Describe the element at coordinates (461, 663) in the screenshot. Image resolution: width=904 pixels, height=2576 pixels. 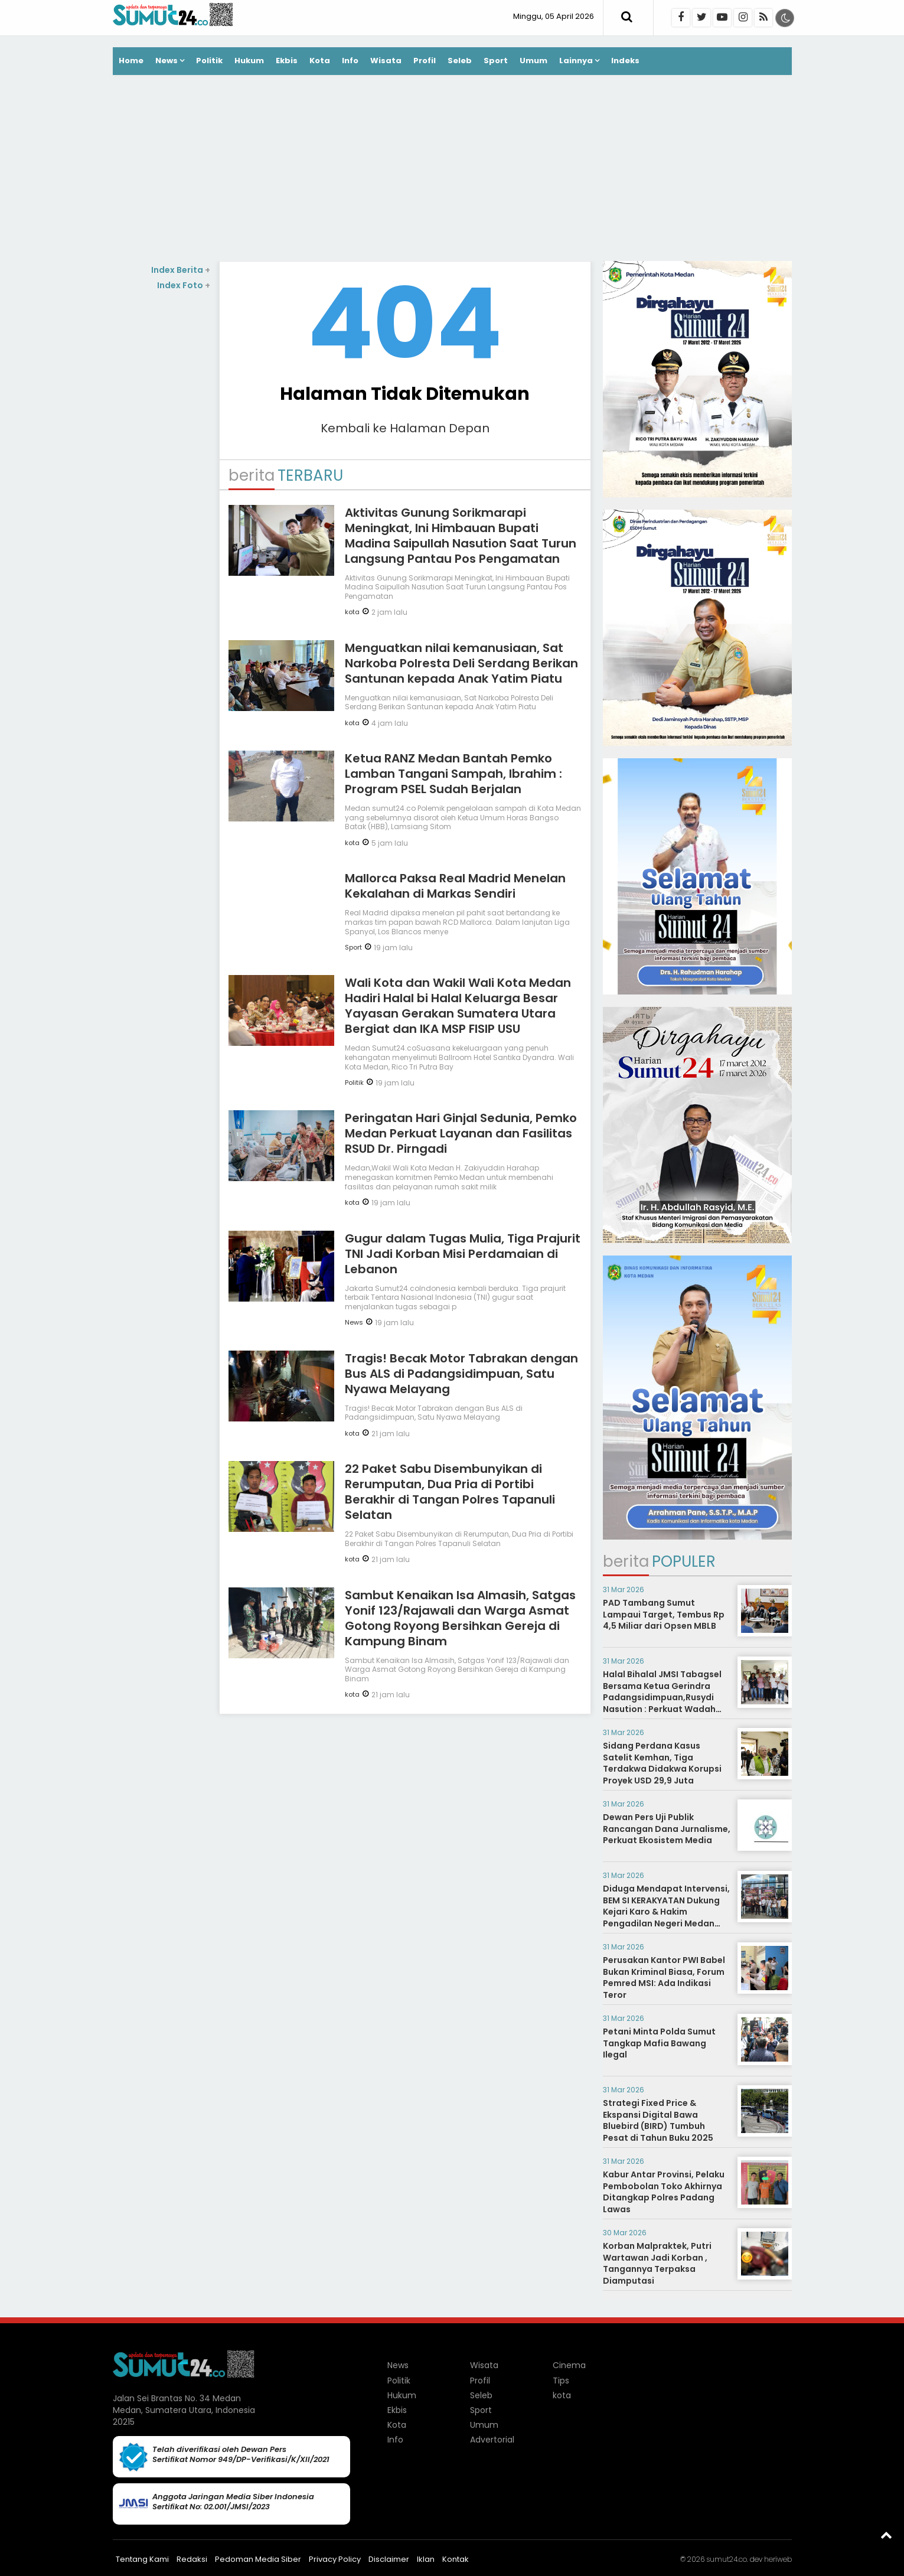
I see `Menguatkan nilai kemanusiaan, Sat Narkoba Polresta Deli Serdang Berikan Santunan kepada Anak Yatim Piatu` at that location.